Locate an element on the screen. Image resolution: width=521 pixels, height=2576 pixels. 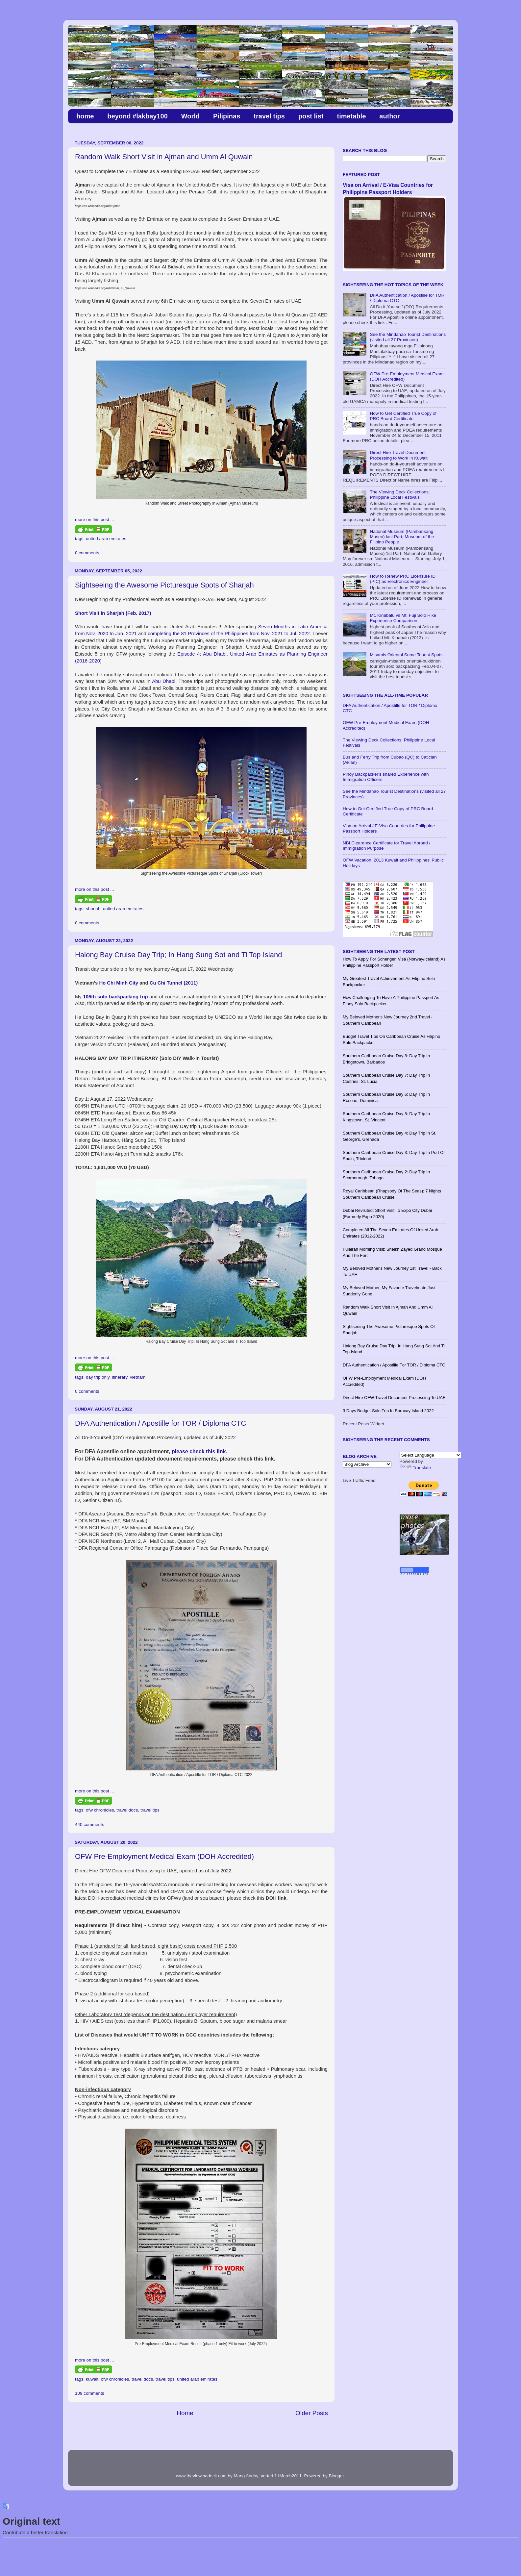
Pilipinas is located at coordinates (226, 116).